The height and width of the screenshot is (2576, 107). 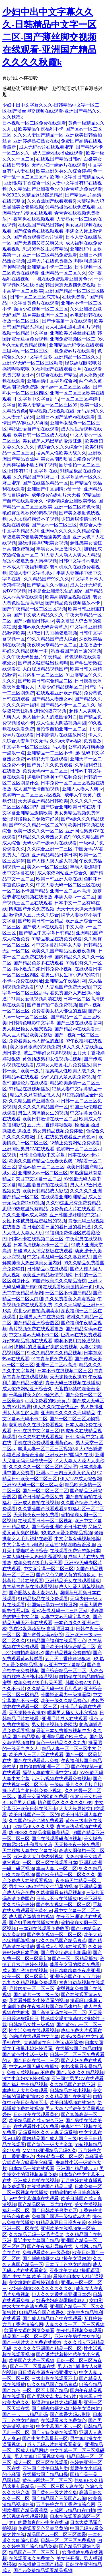 I want to click on 国内精品国产成人国产三级, so click(x=49, y=2138).